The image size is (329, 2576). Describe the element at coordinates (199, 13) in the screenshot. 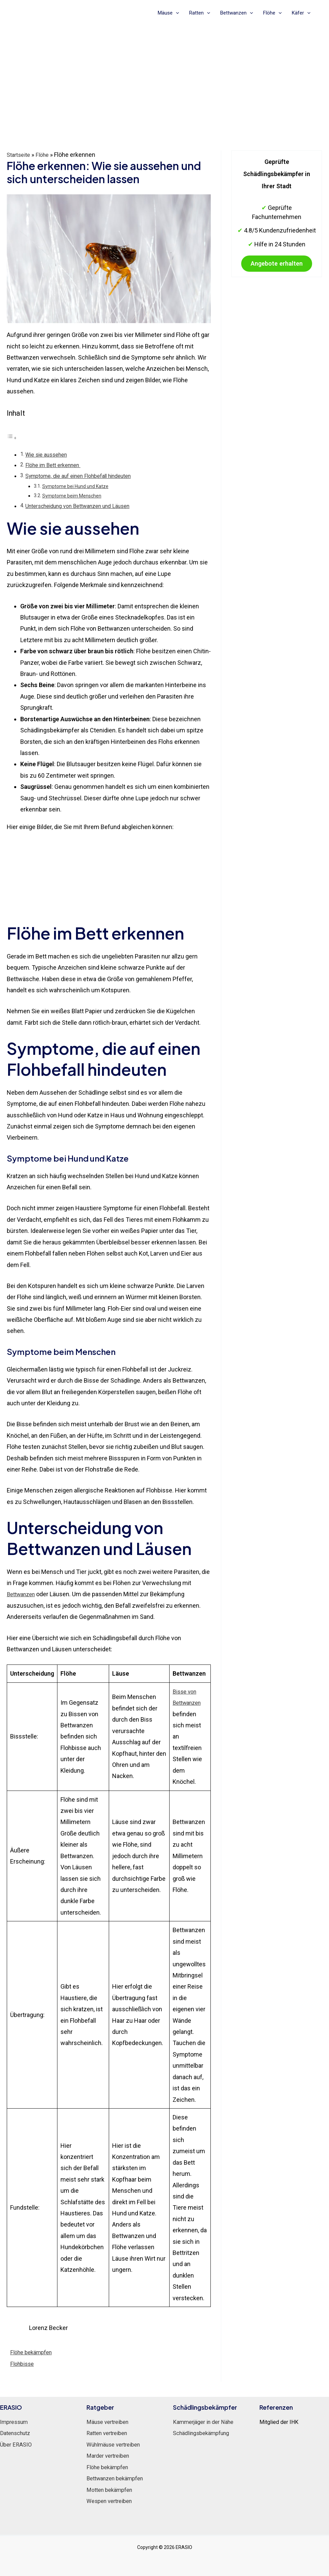

I see `Ratten` at that location.